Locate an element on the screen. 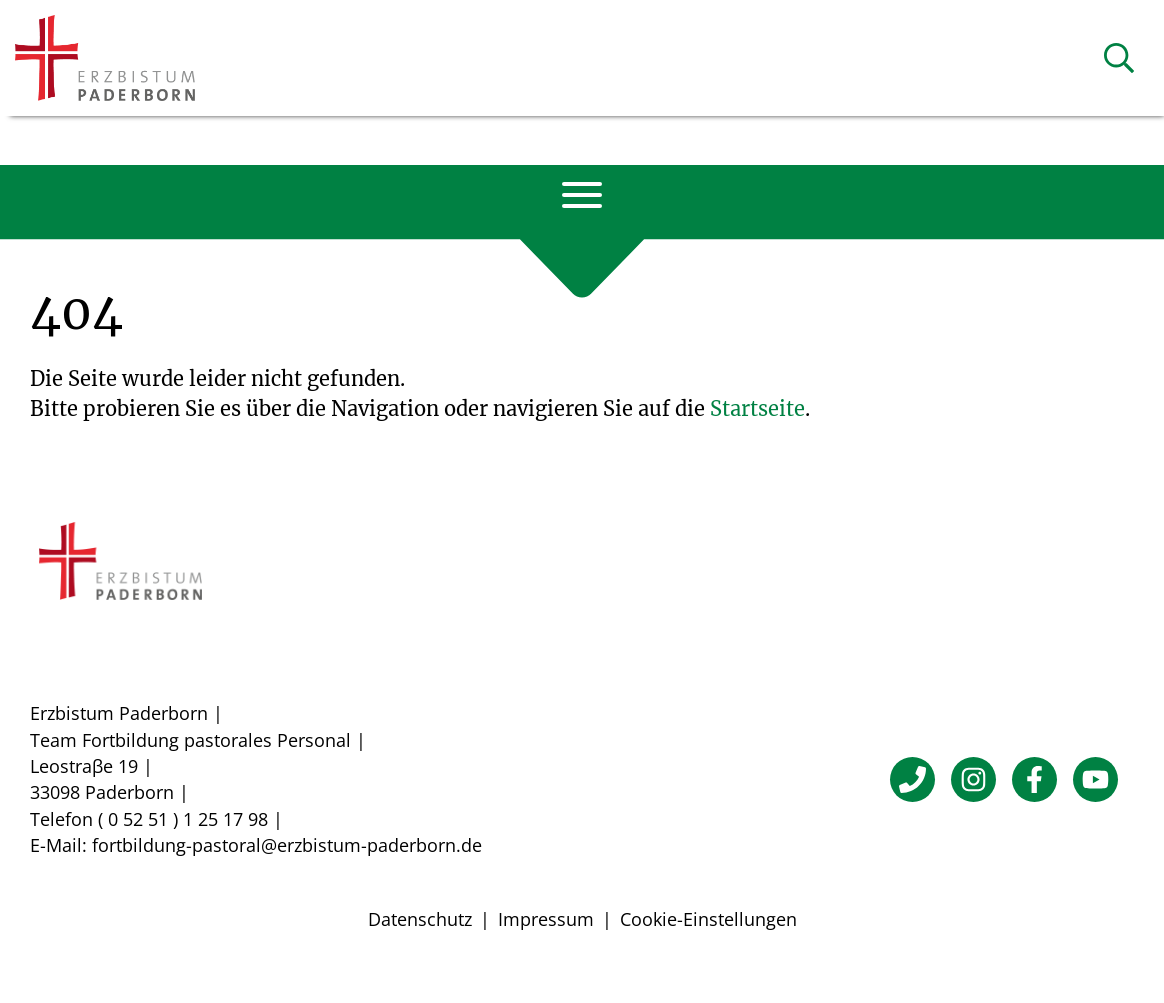 The width and height of the screenshot is (1164, 1003). Cookie-Einstellungen is located at coordinates (708, 919).